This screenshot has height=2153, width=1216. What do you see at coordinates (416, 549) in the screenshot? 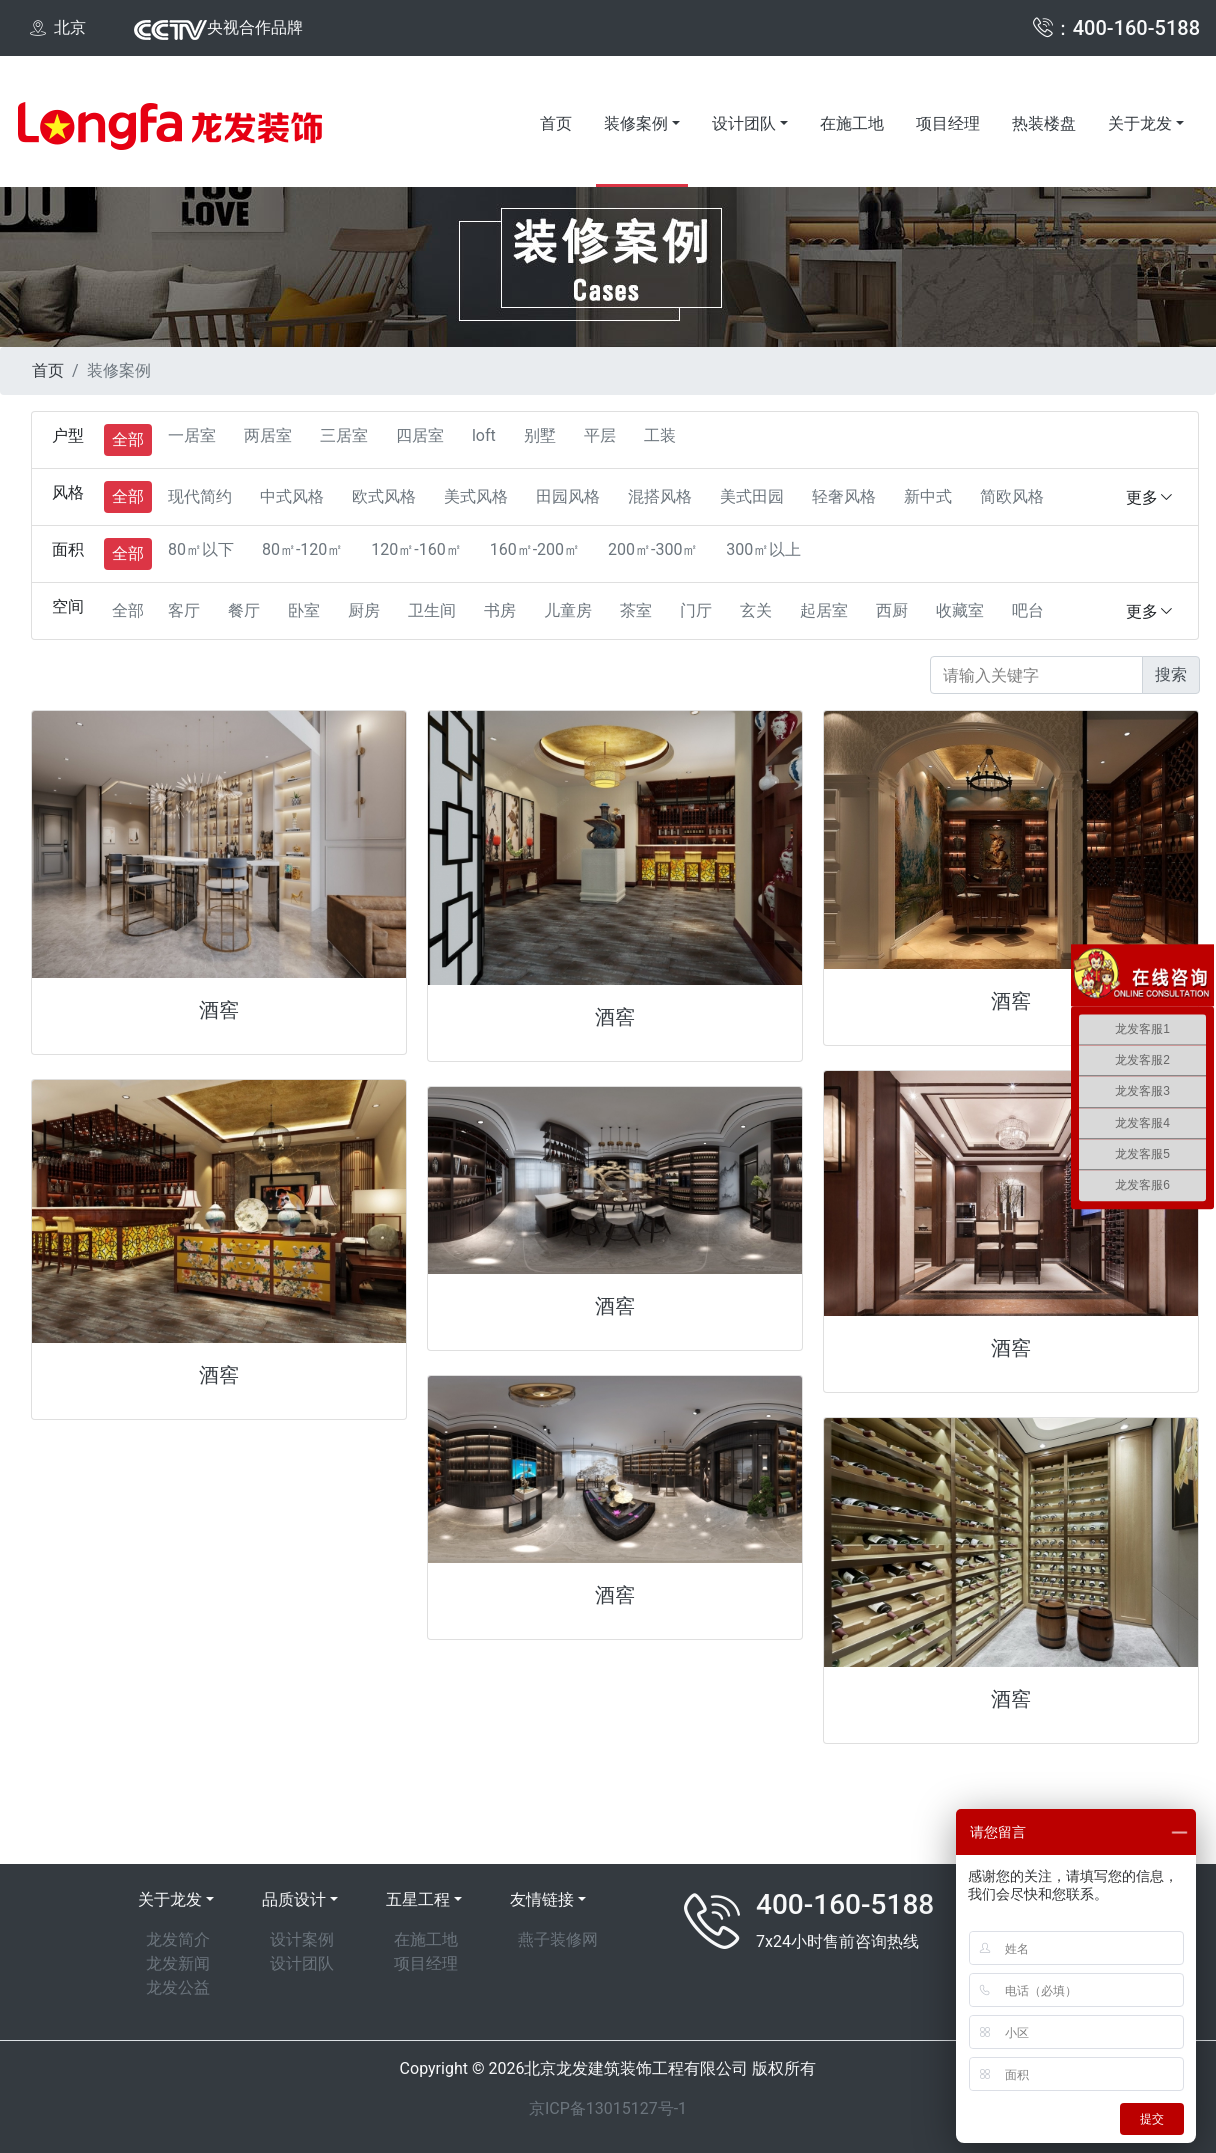
I see `120㎡-160㎡` at bounding box center [416, 549].